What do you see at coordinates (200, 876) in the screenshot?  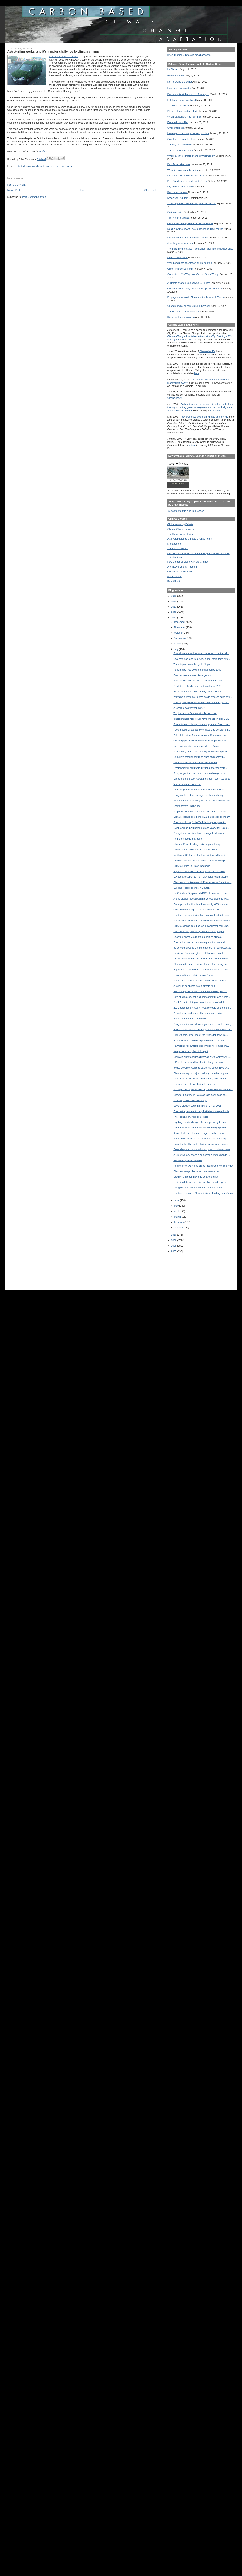 I see `EU boosts support to Horn of Africa drought victims` at bounding box center [200, 876].